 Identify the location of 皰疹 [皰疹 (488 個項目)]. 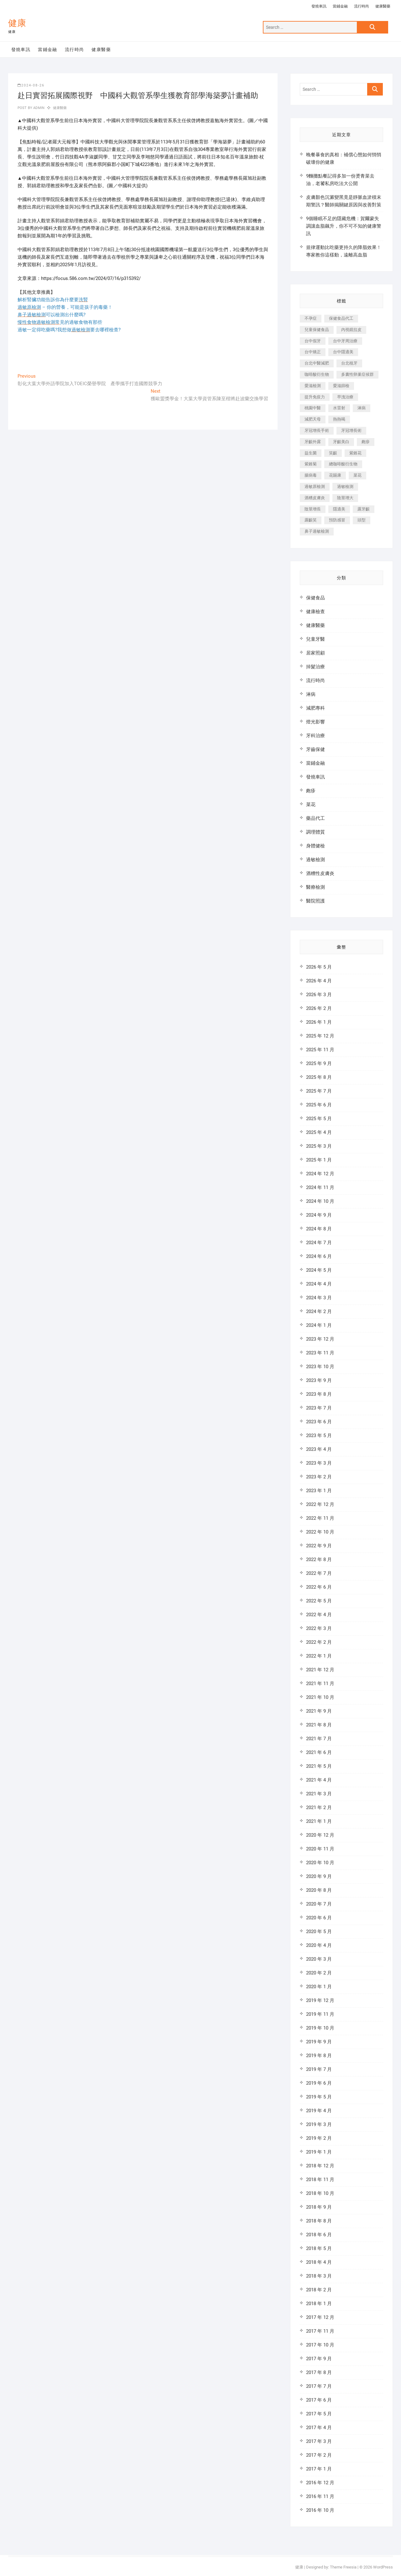
(366, 441).